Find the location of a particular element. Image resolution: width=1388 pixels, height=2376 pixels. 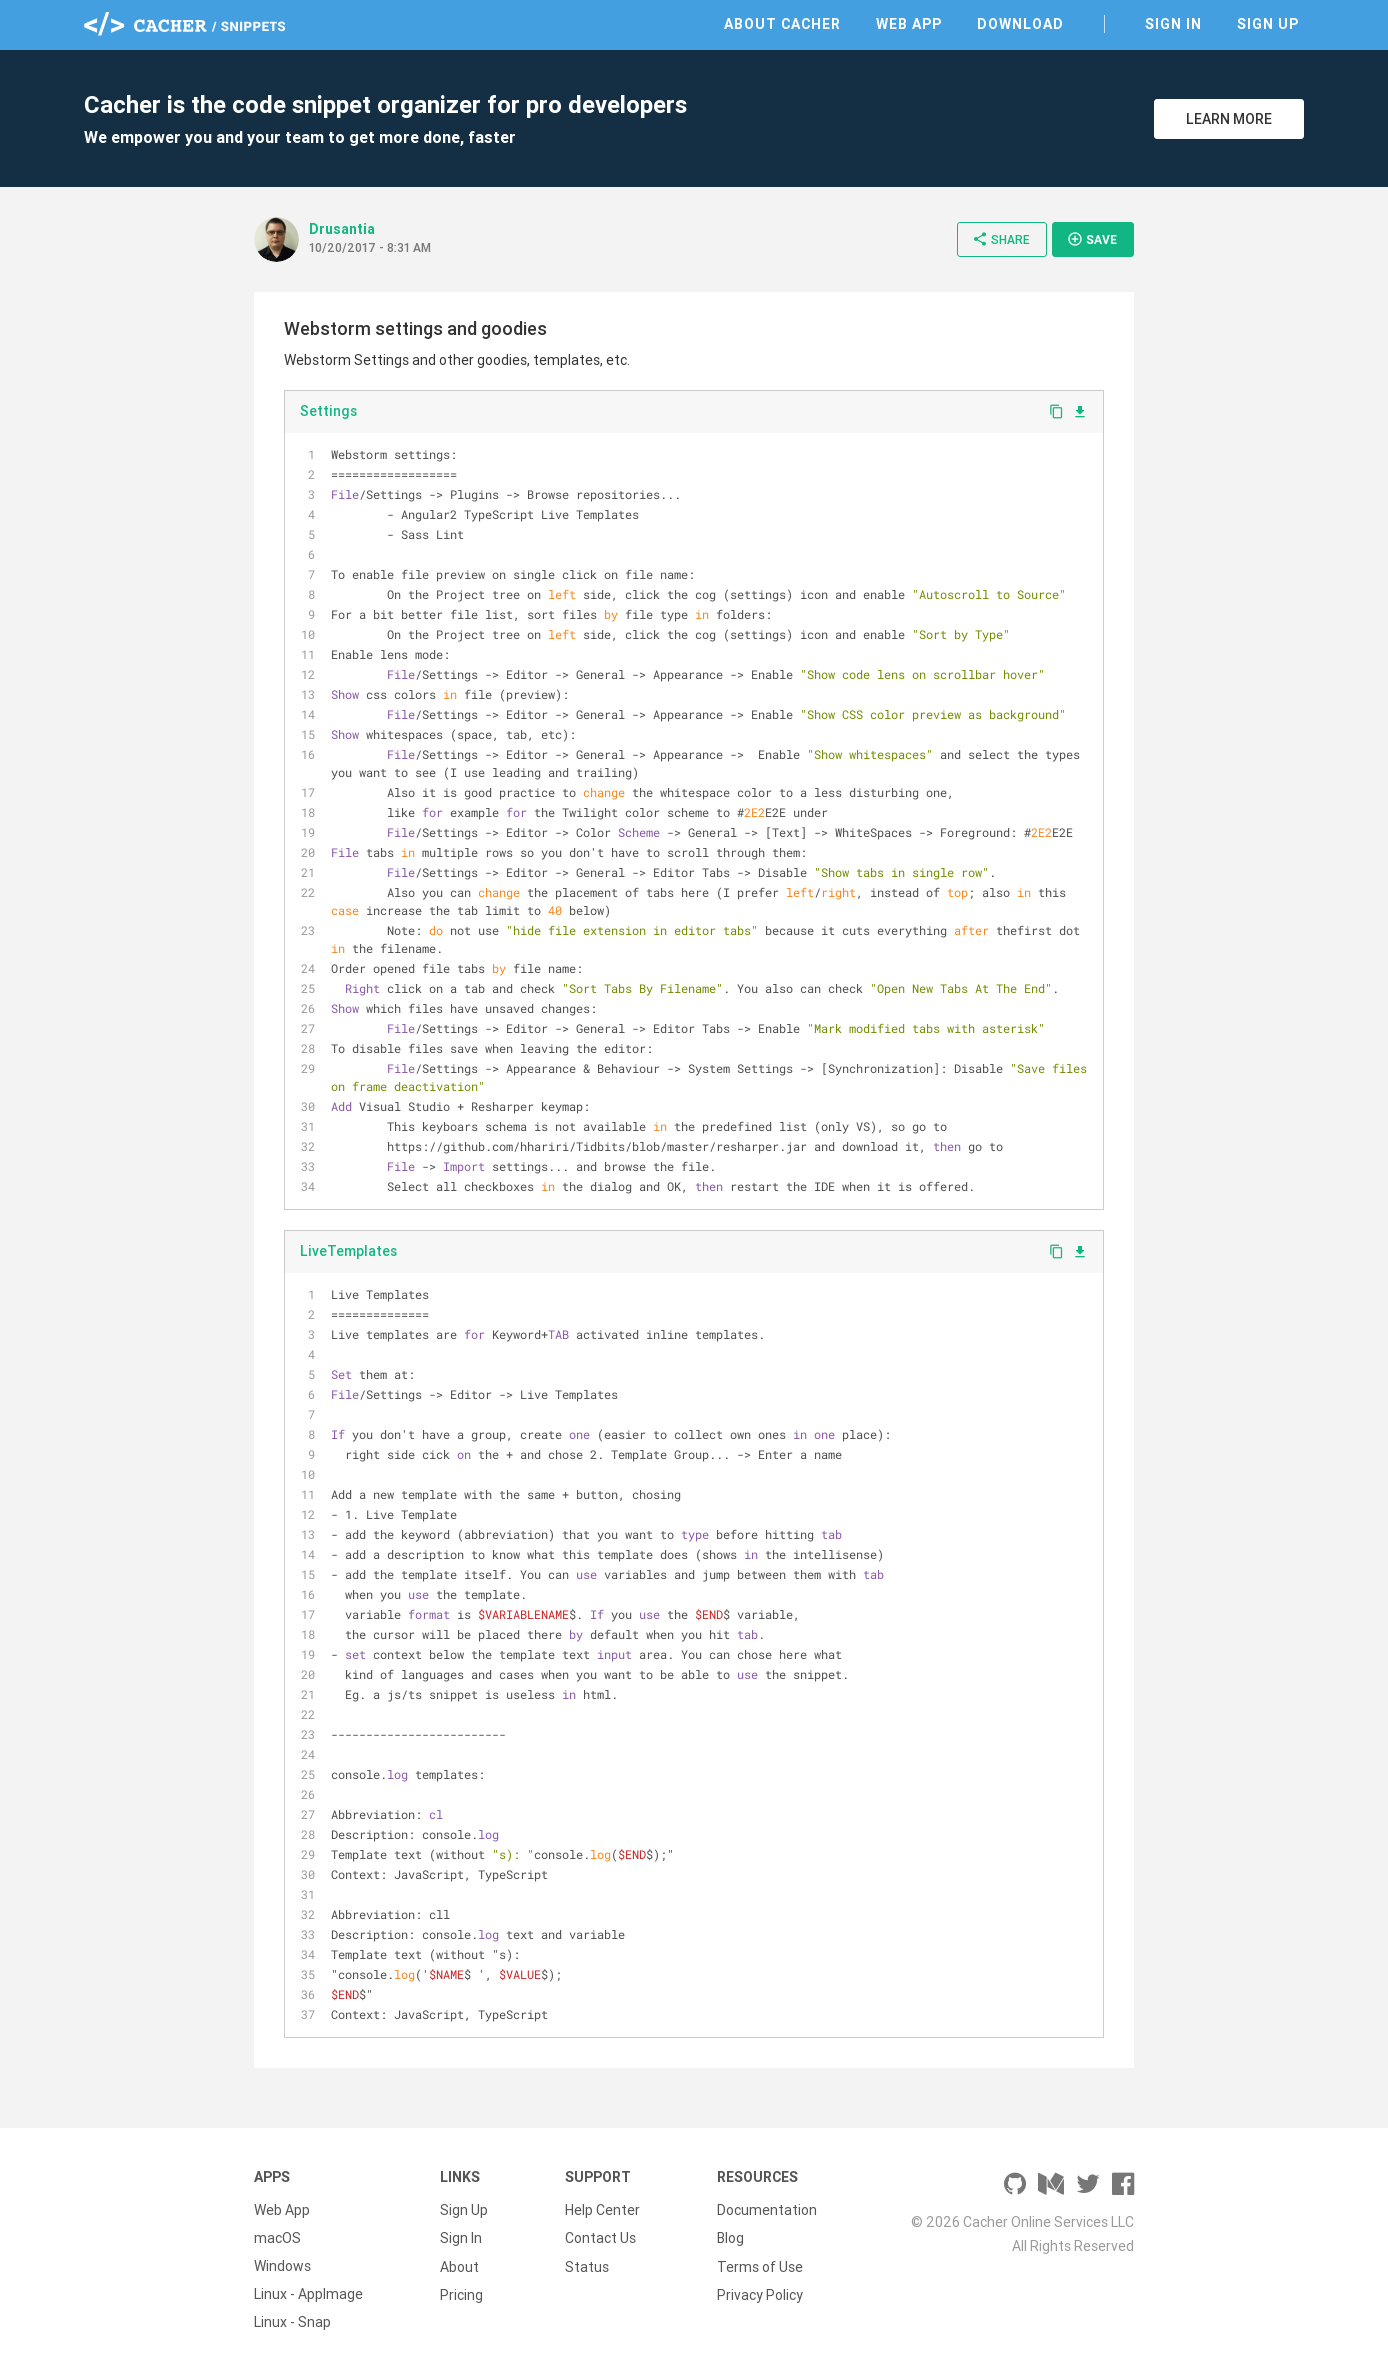

Linux - AppImage is located at coordinates (308, 2294).